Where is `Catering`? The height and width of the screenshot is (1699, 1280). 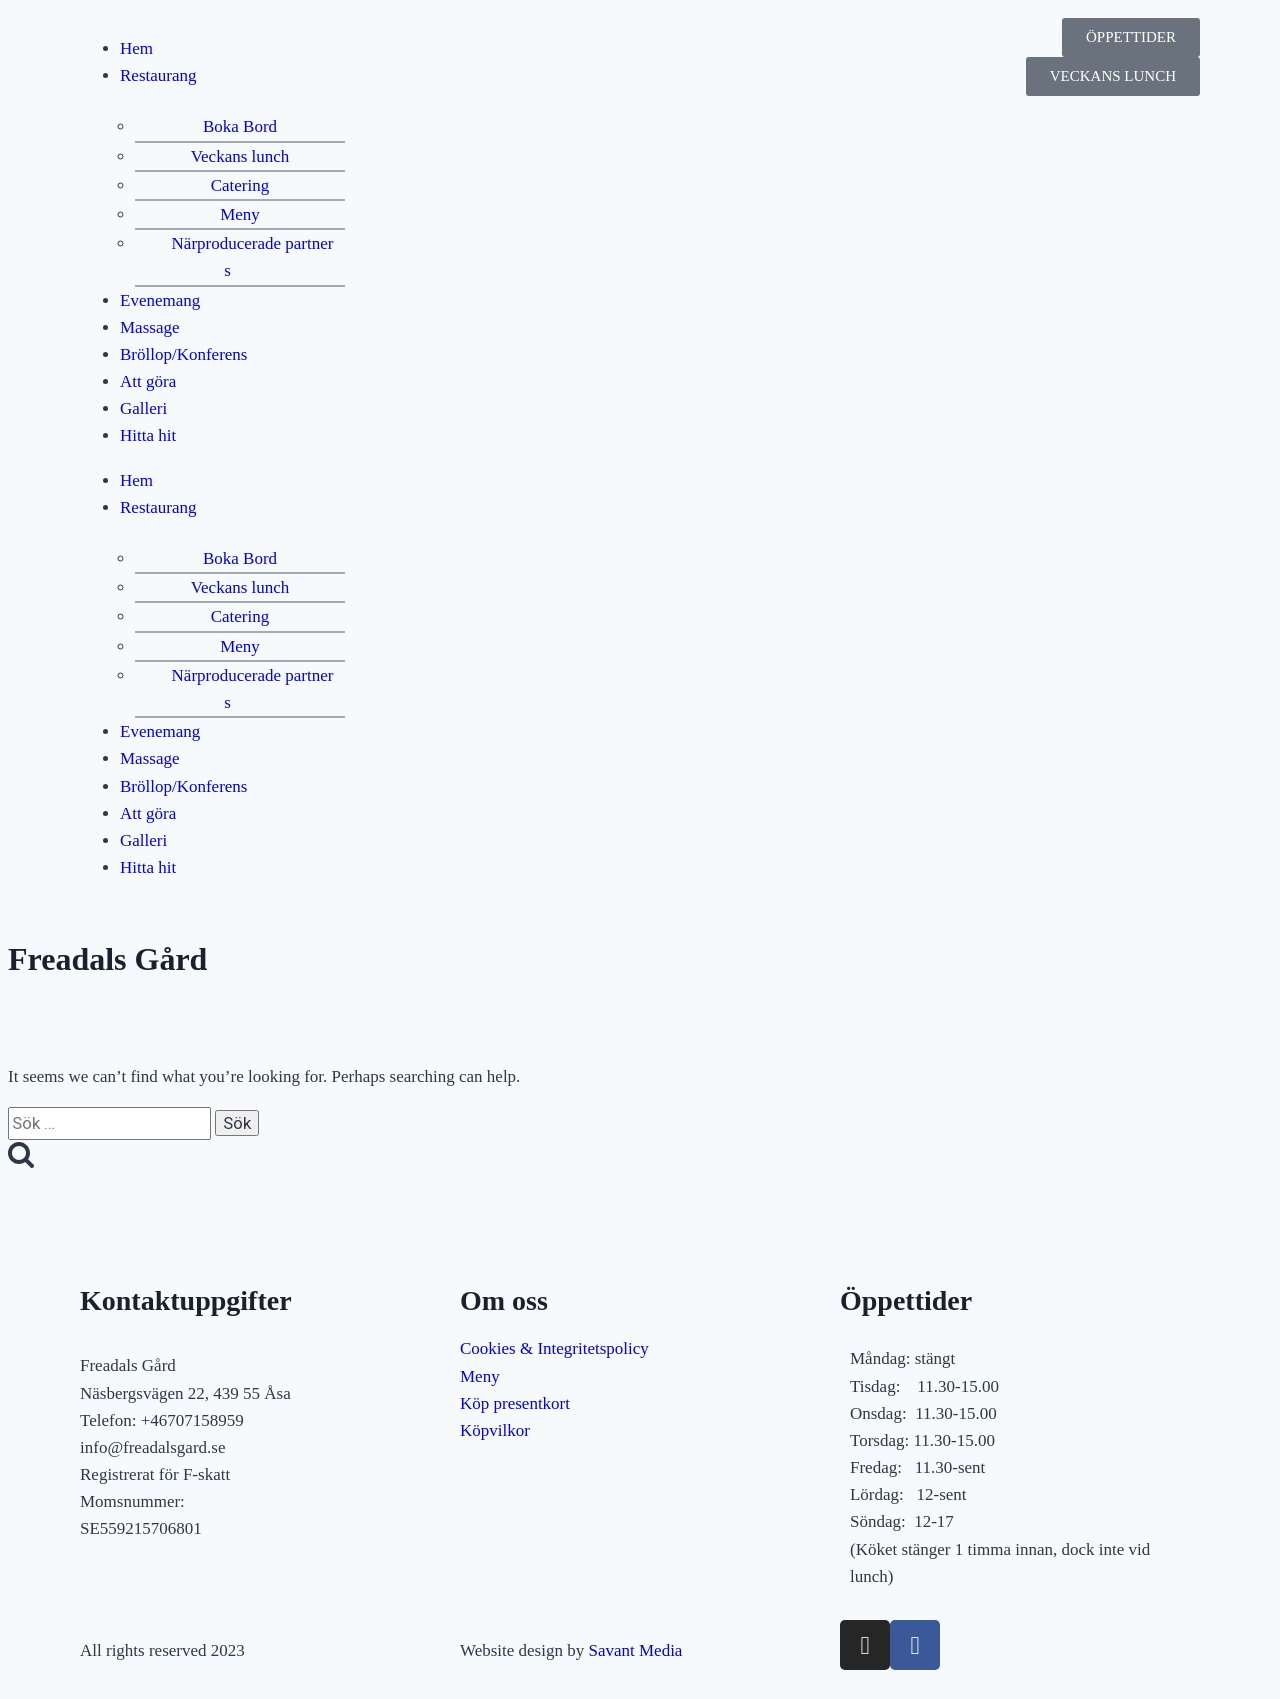 Catering is located at coordinates (240, 185).